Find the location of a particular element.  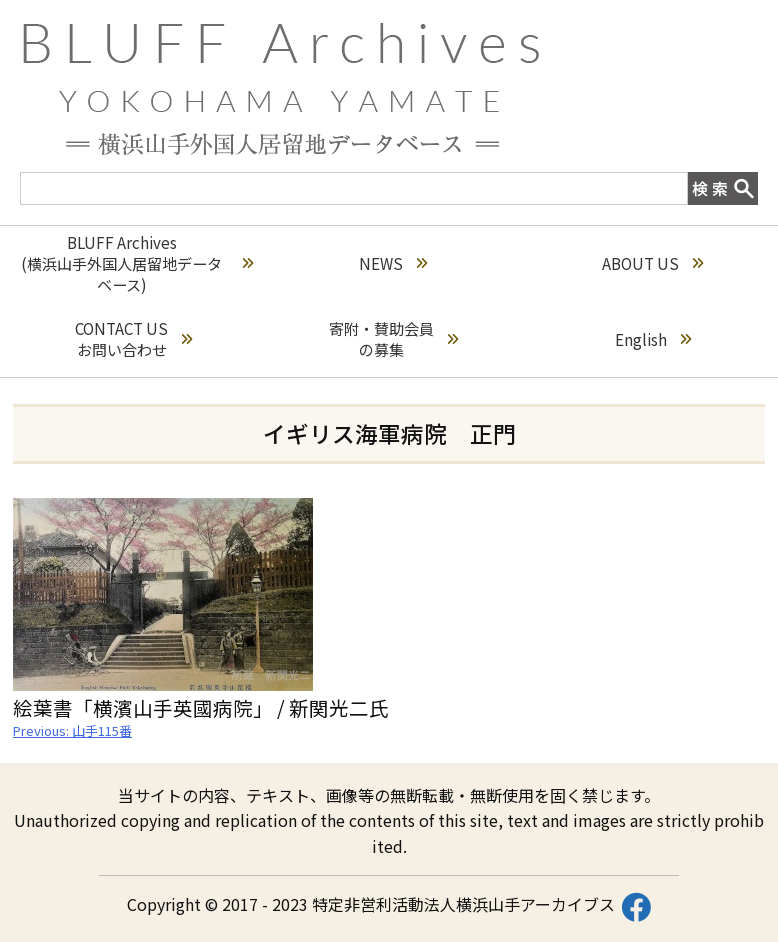

BLUFF Archives(横浜山手外国人居留地データベース) is located at coordinates (136, 263).